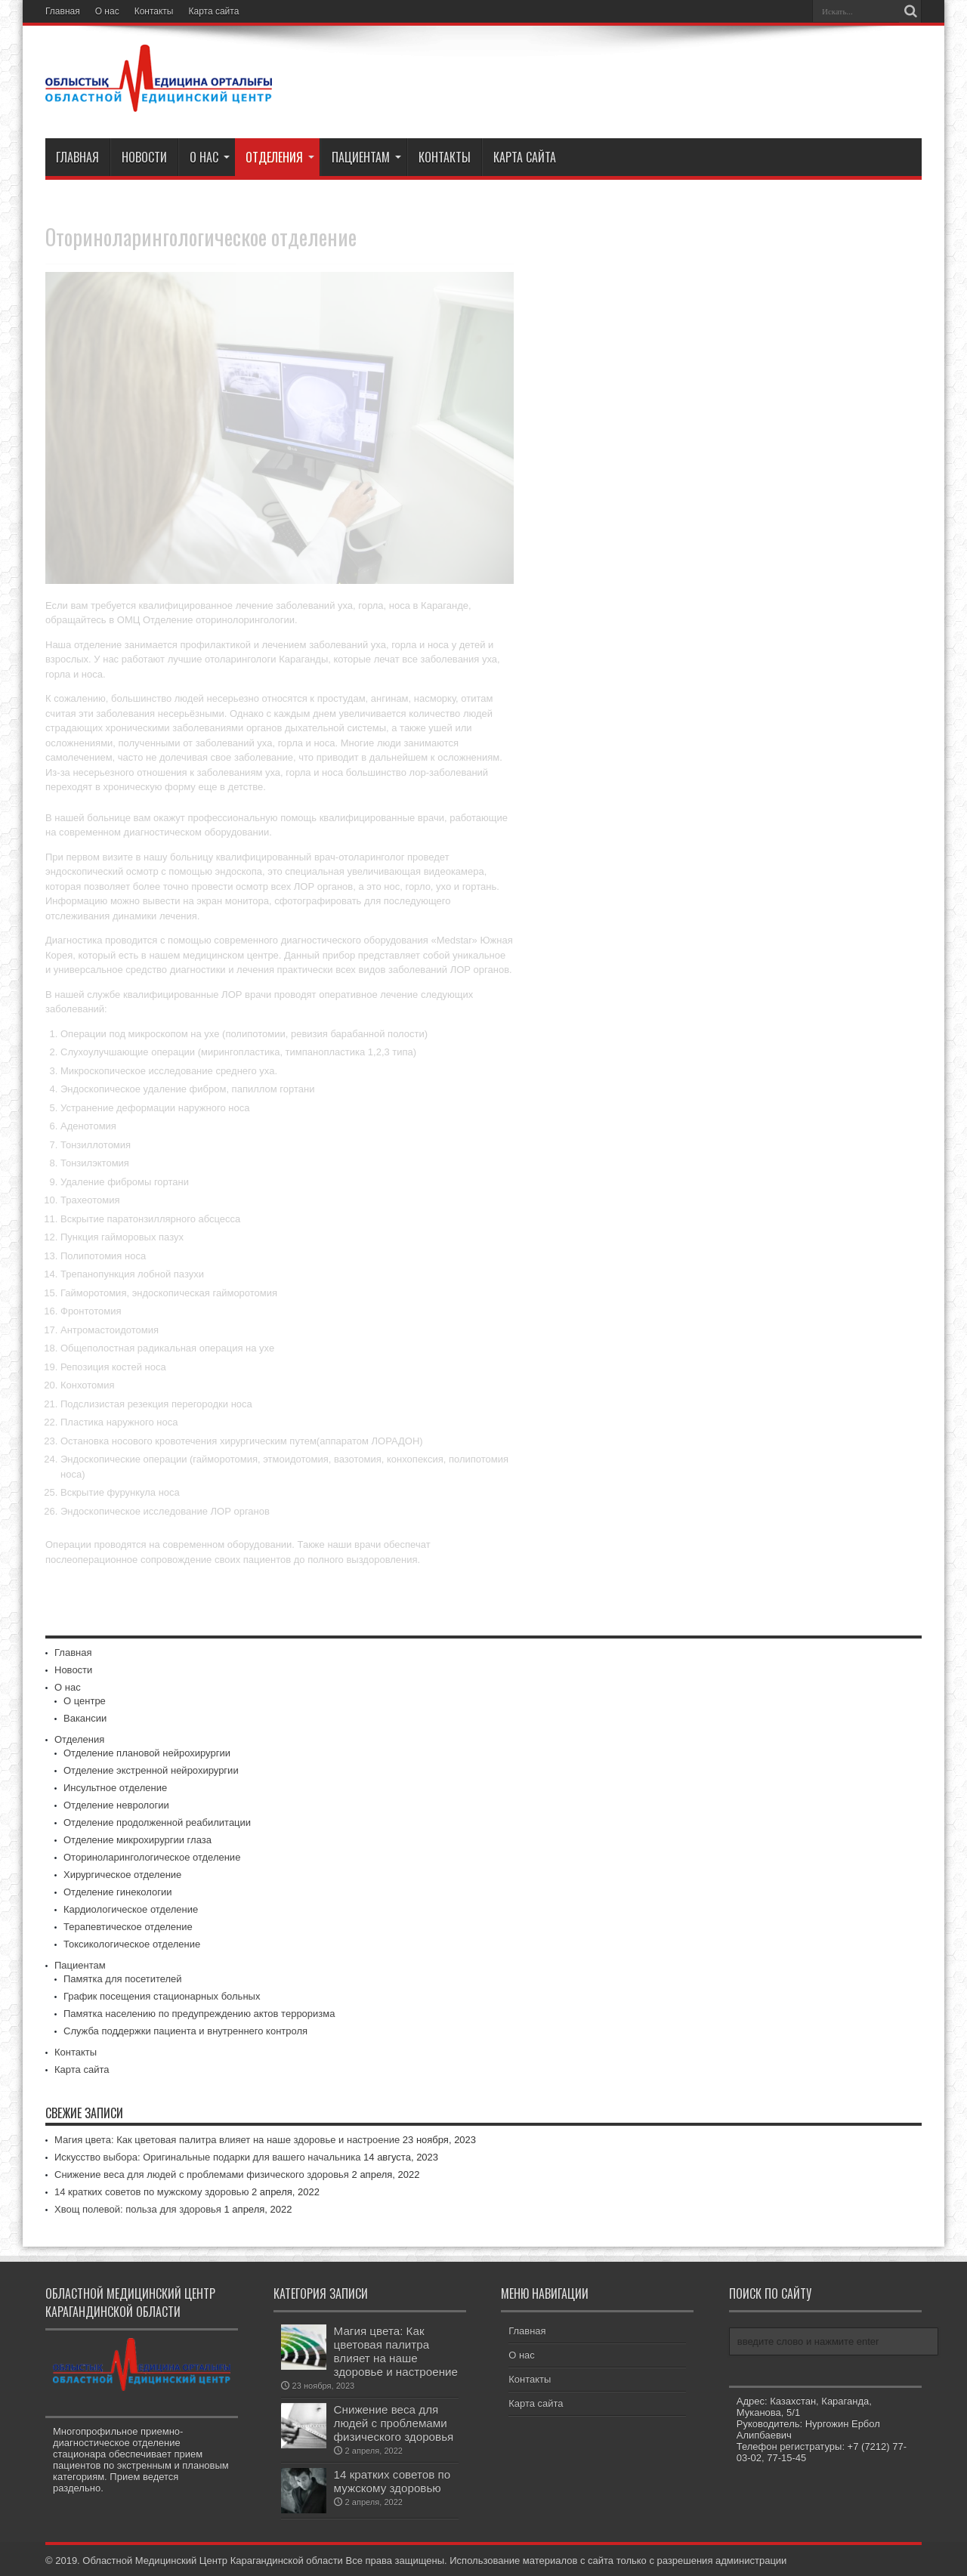 This screenshot has width=967, height=2576. What do you see at coordinates (199, 2013) in the screenshot?
I see `Памятка населению по предупреждению актов терроризма` at bounding box center [199, 2013].